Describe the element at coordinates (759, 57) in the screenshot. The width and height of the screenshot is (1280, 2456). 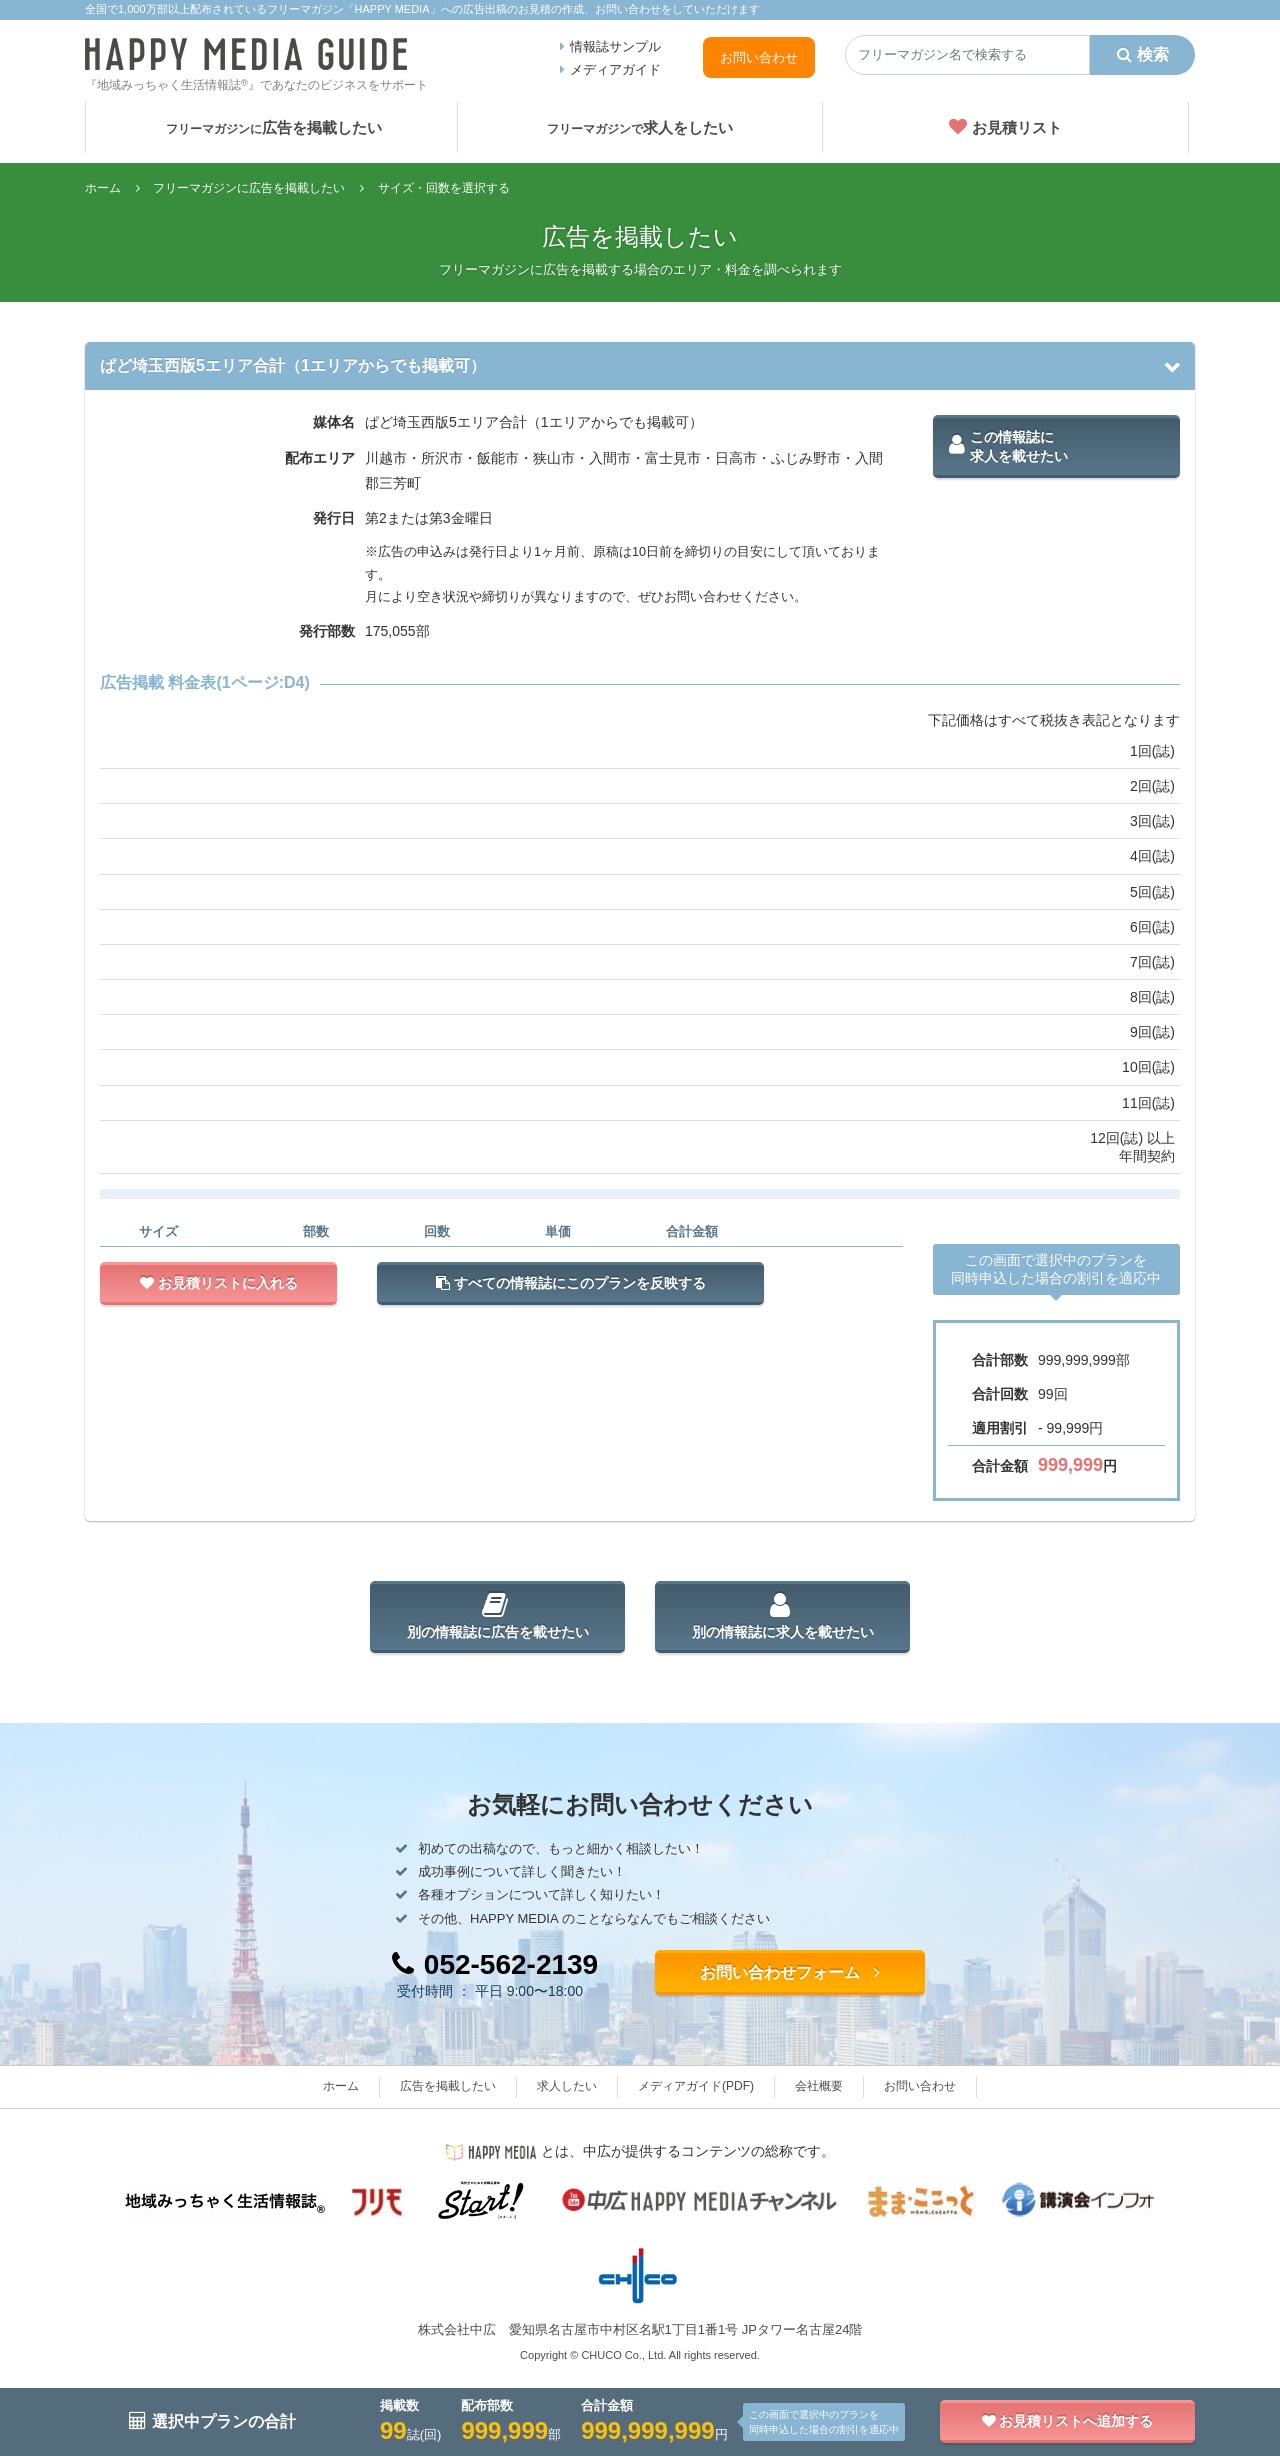
I see `お問い合わせ` at that location.